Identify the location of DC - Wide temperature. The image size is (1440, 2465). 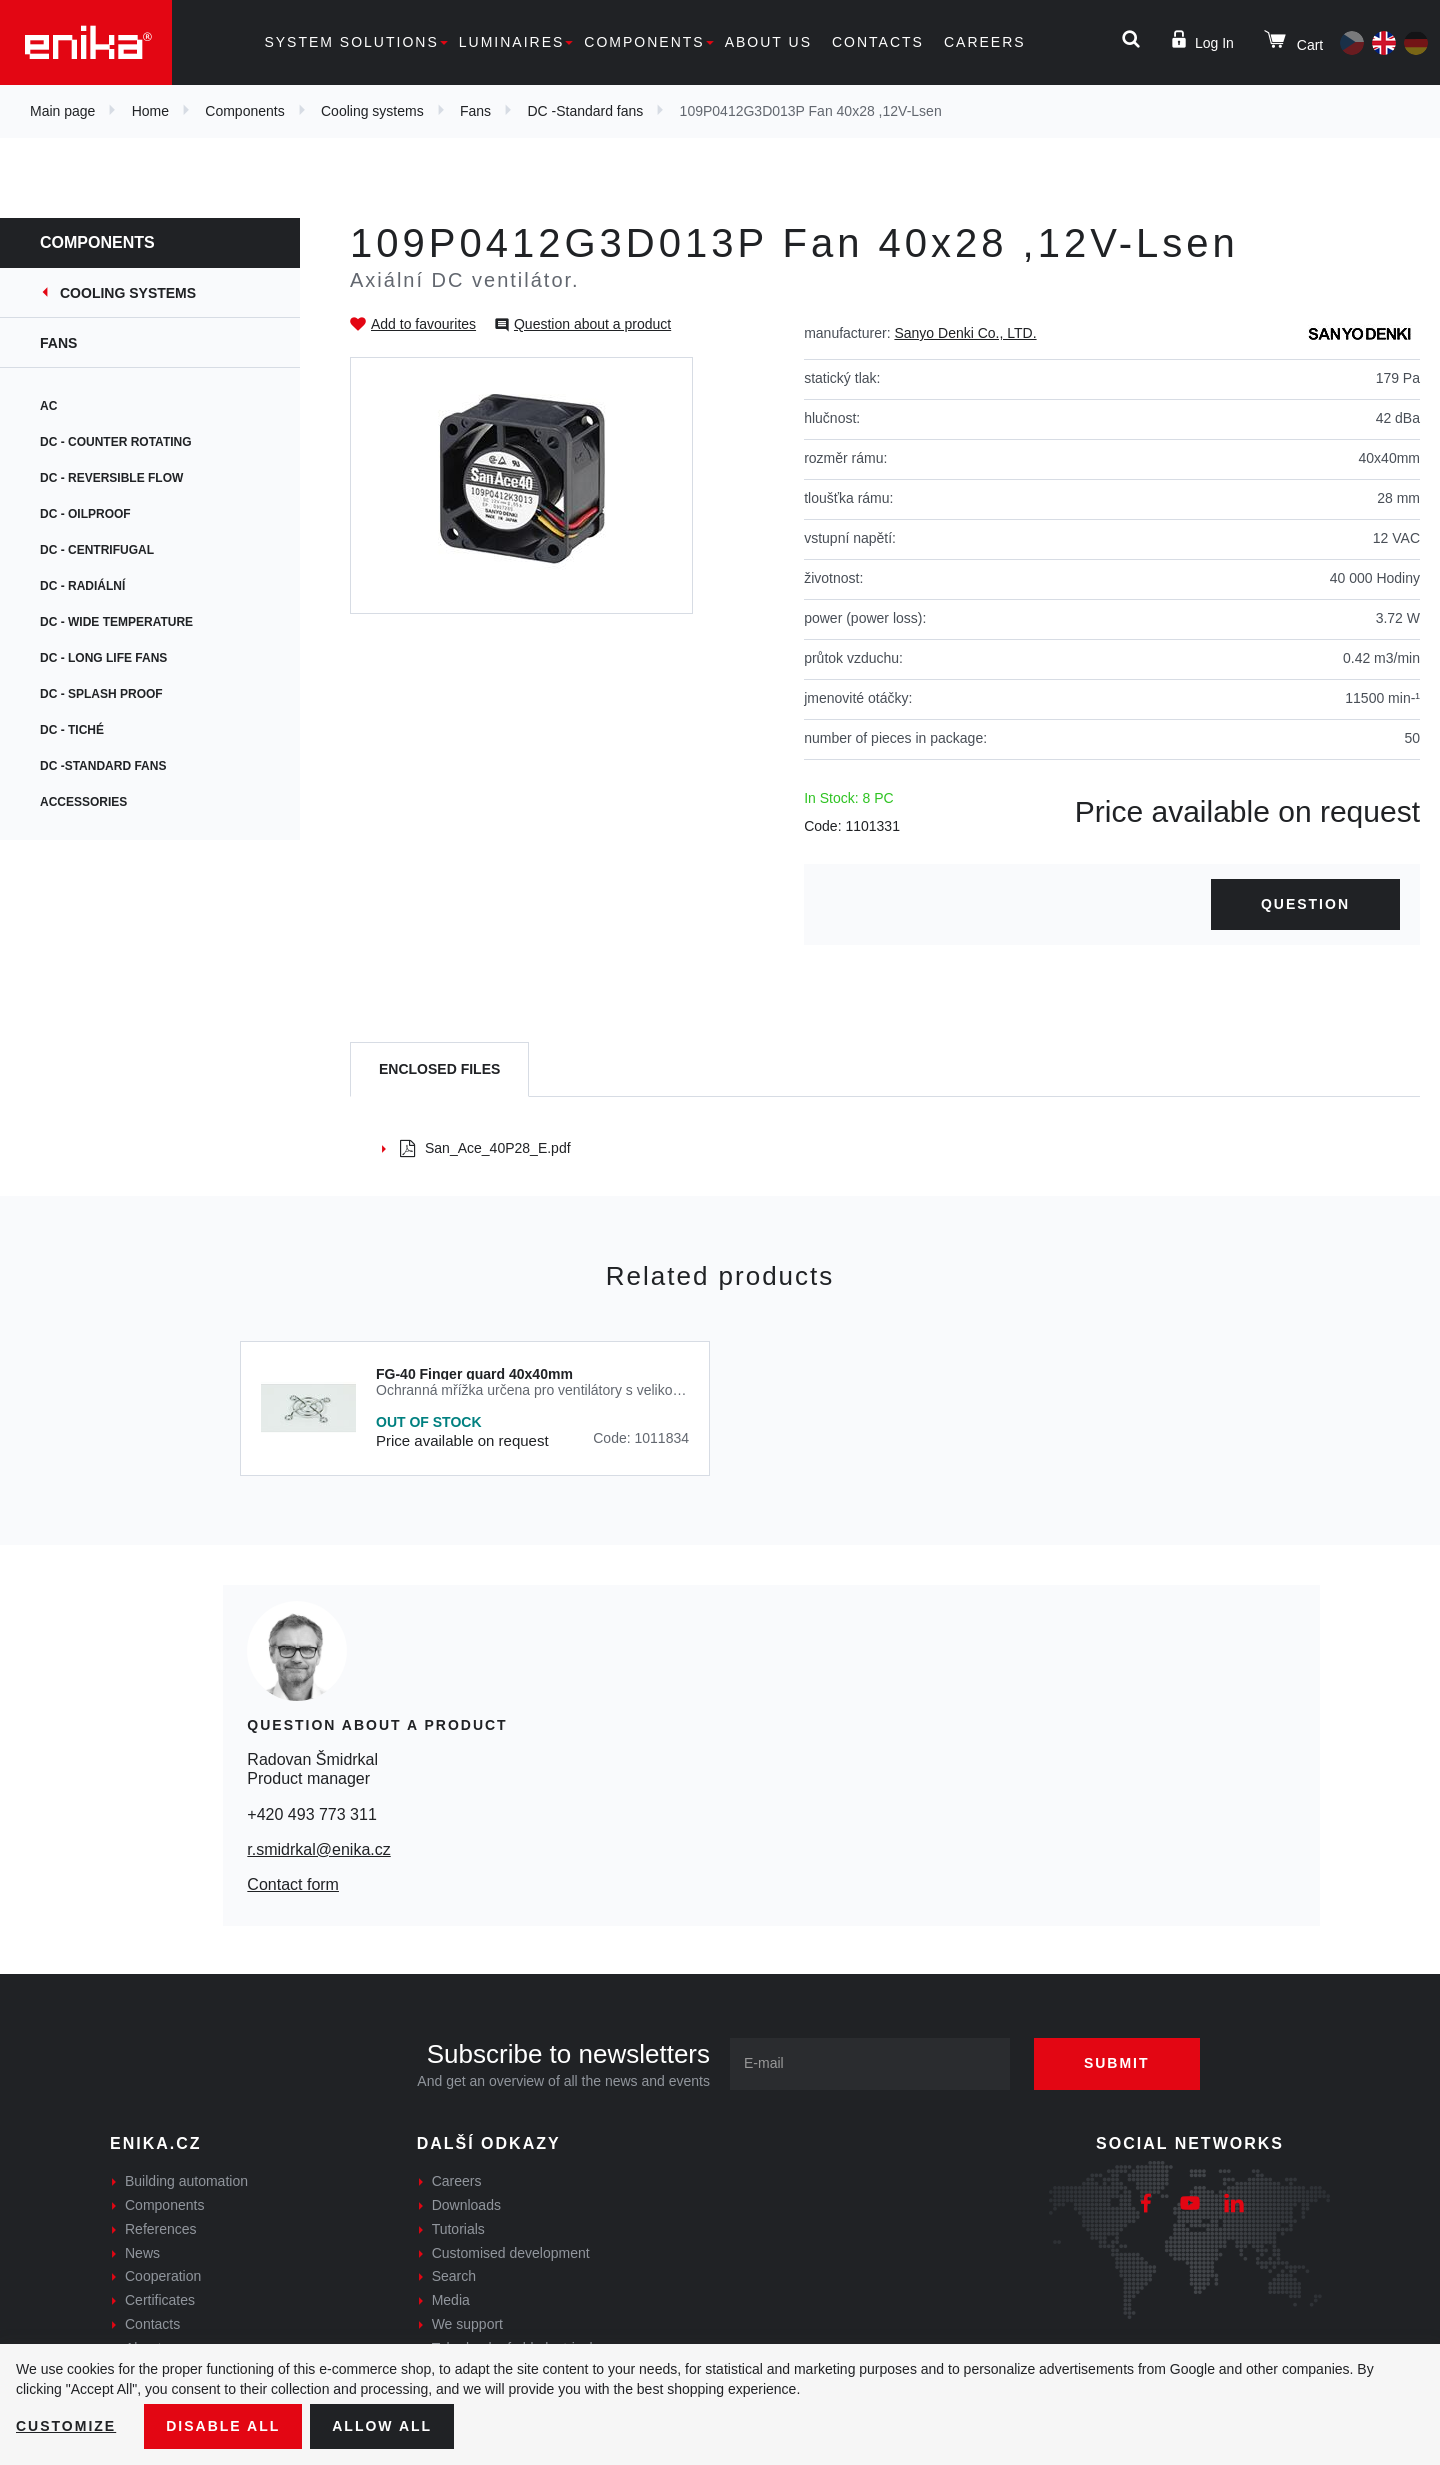
(116, 622).